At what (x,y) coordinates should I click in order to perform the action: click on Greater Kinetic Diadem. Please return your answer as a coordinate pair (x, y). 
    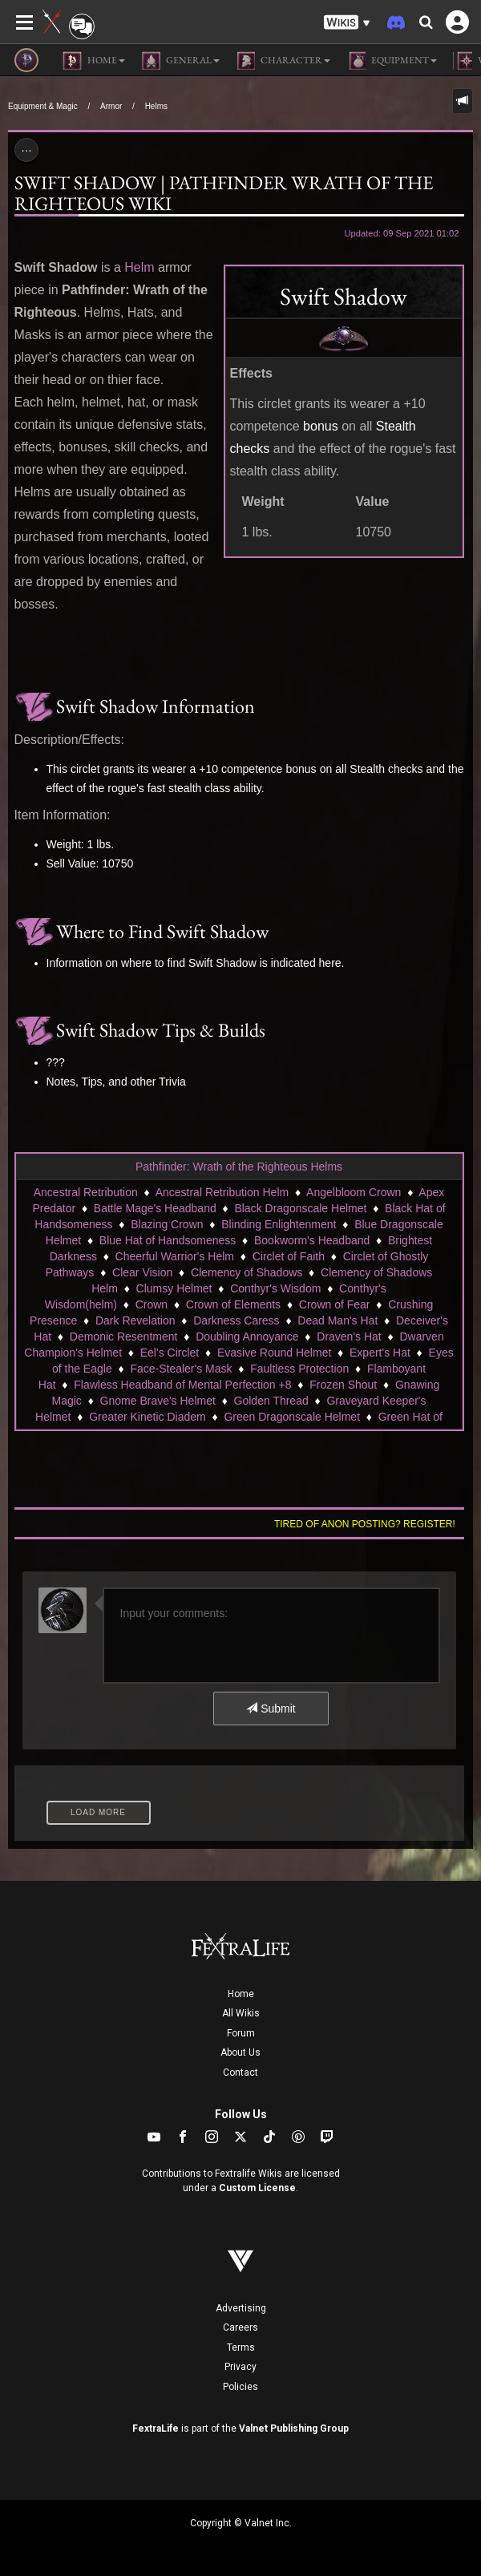
    Looking at the image, I should click on (147, 1416).